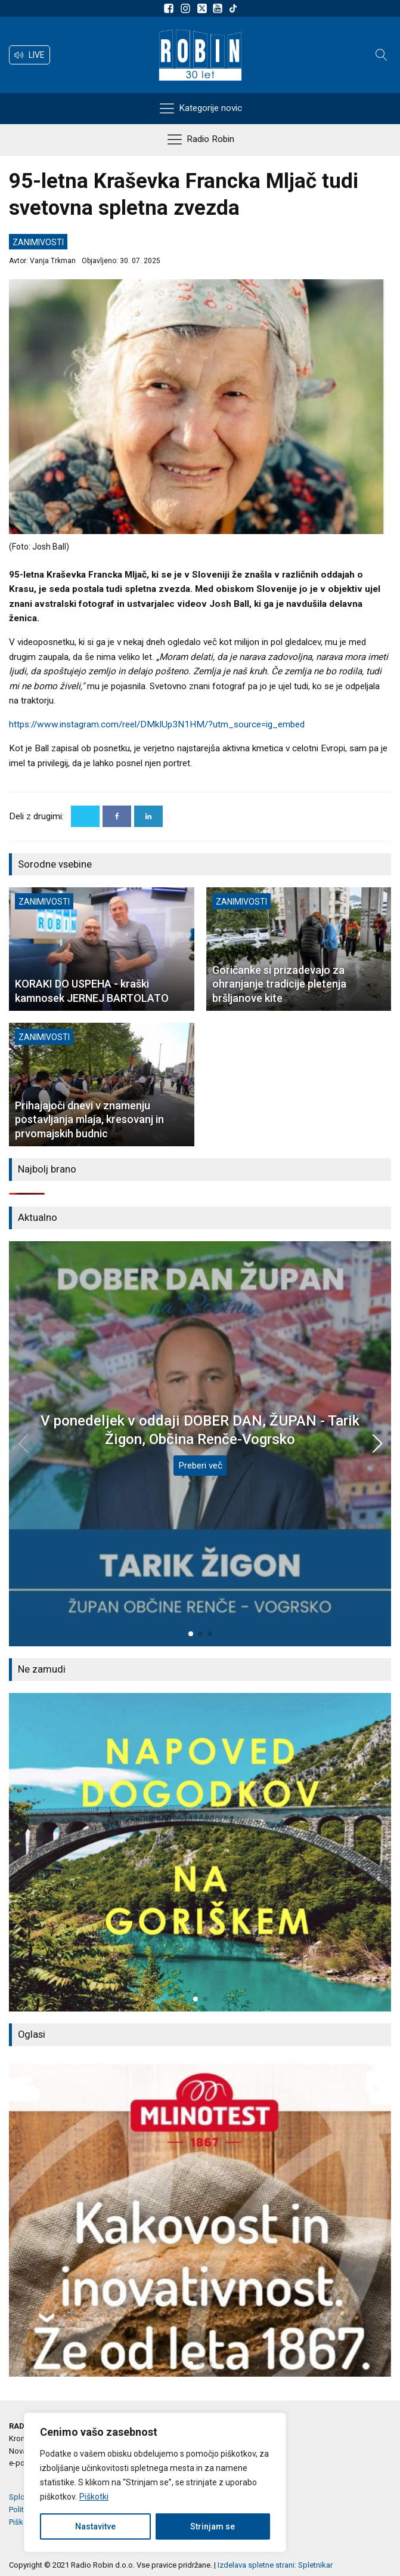 This screenshot has width=400, height=2576. Describe the element at coordinates (233, 8) in the screenshot. I see `[Sledite nam na TikTok-u]` at that location.